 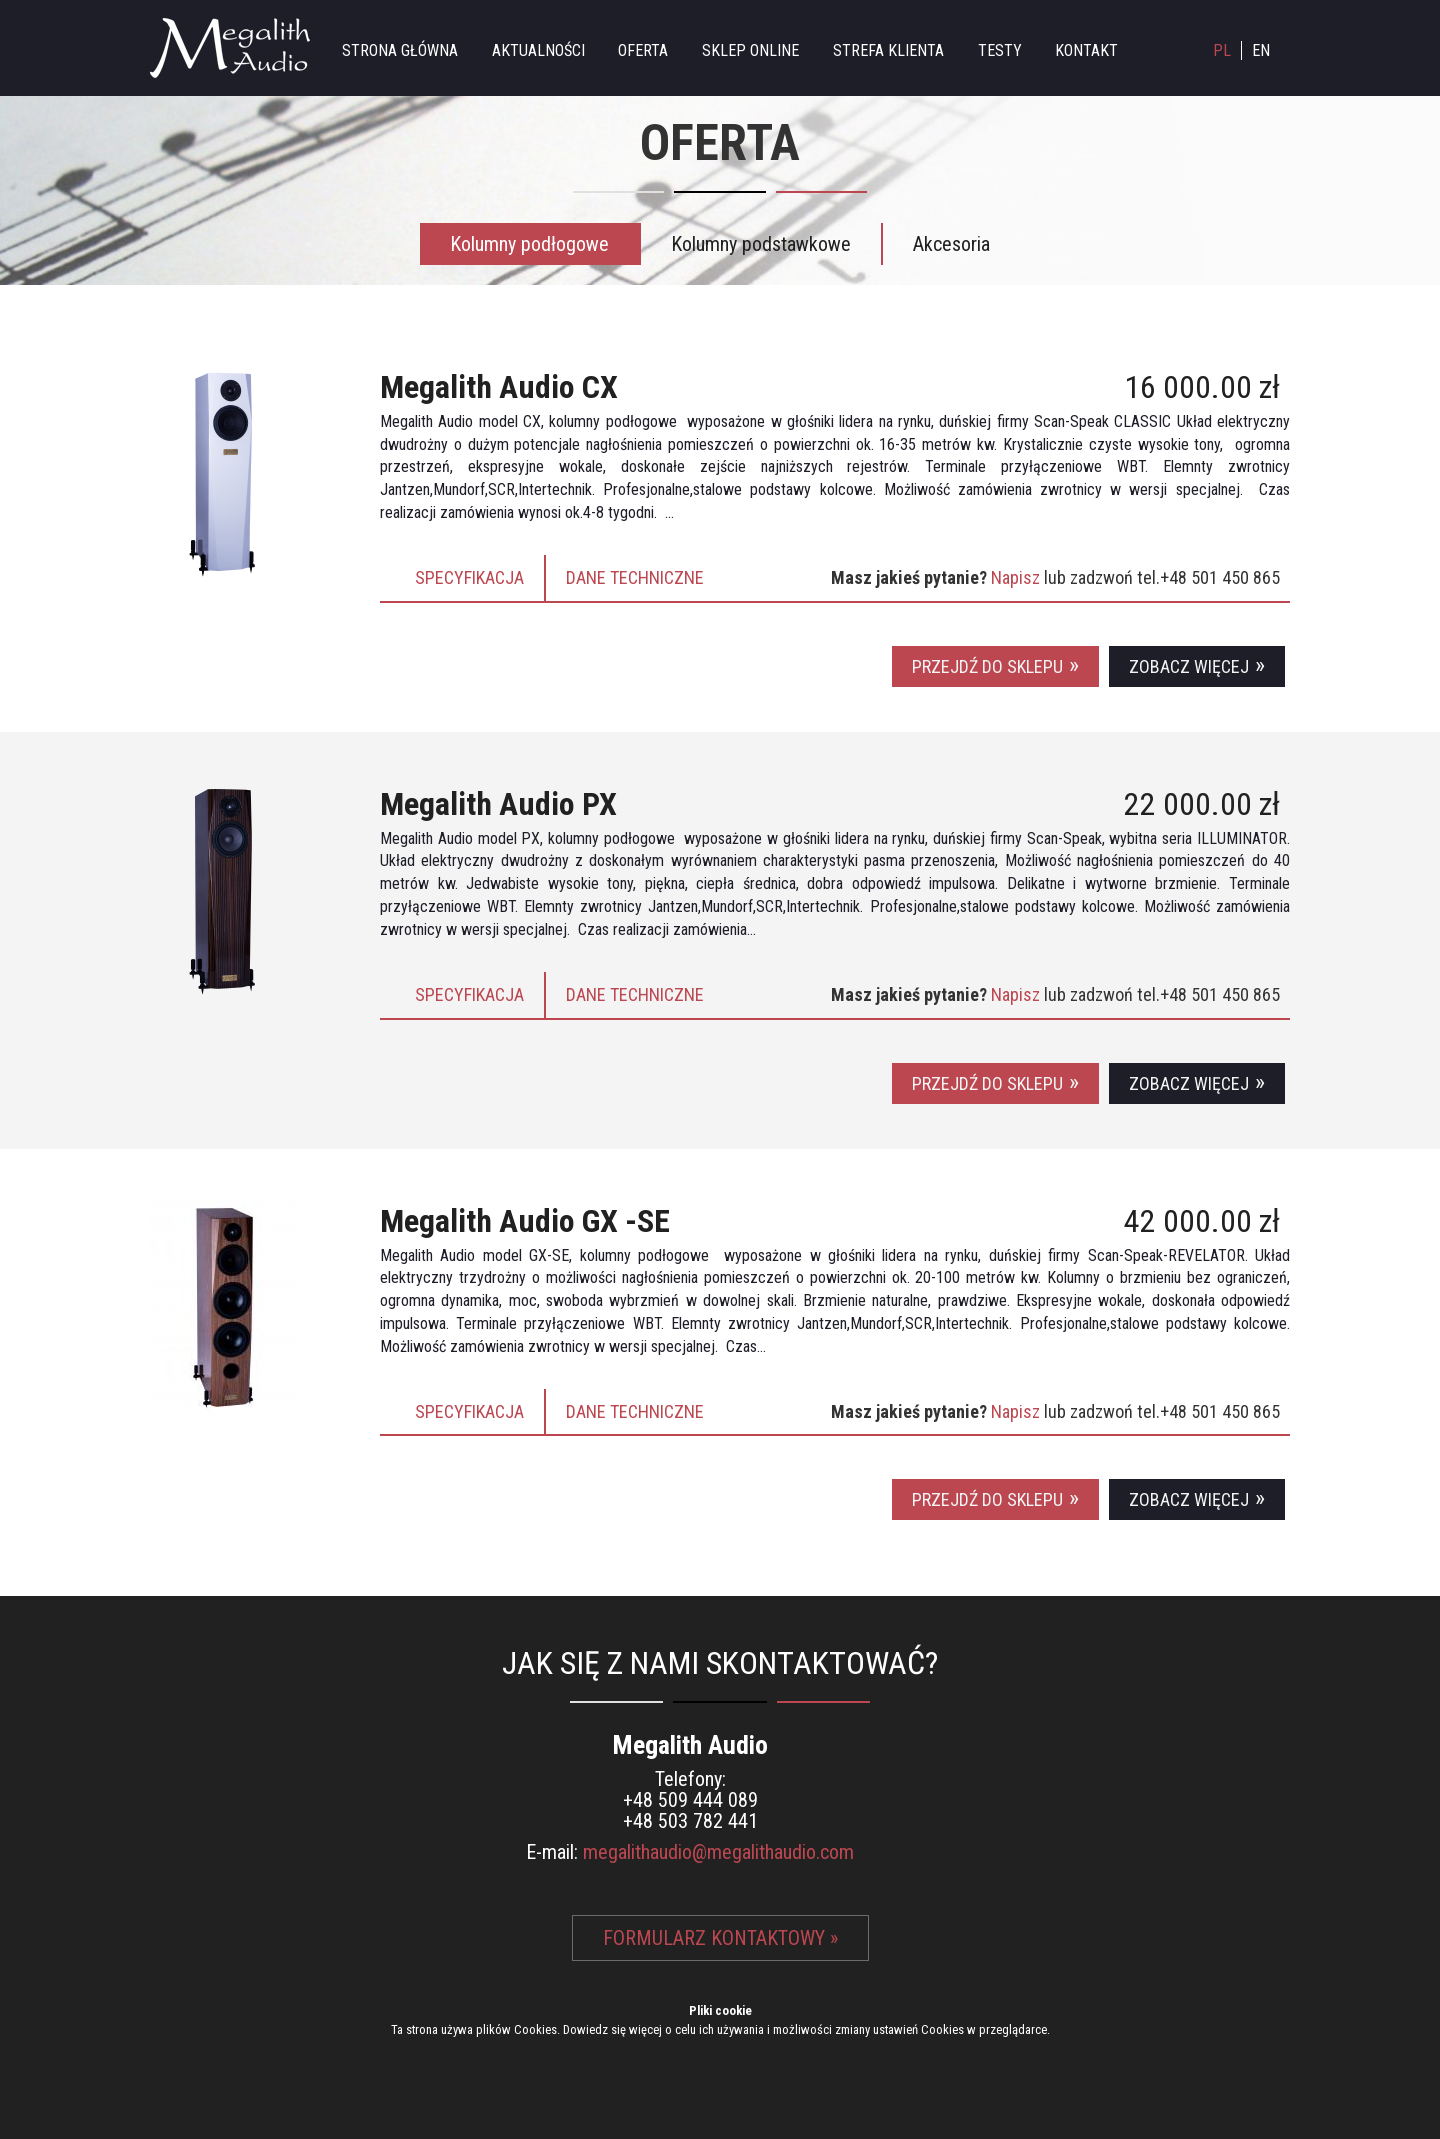 What do you see at coordinates (538, 50) in the screenshot?
I see `Aktualności` at bounding box center [538, 50].